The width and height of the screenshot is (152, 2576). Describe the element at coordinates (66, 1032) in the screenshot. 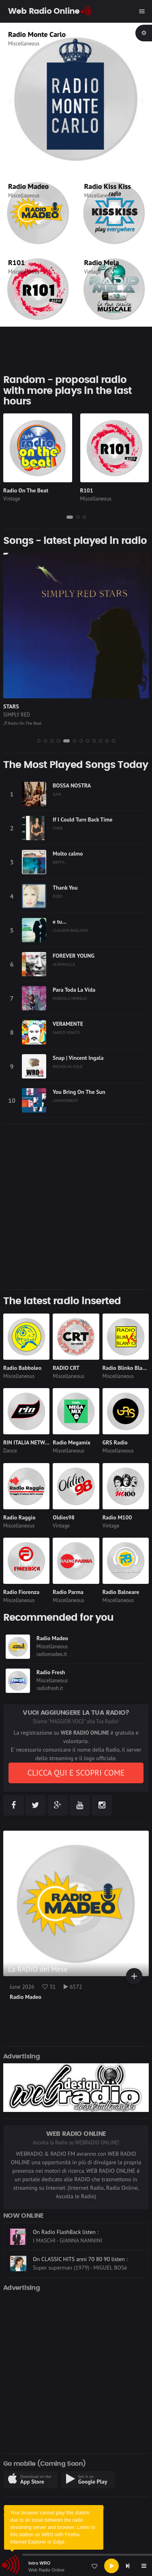

I see `MARIO VENUTI` at that location.